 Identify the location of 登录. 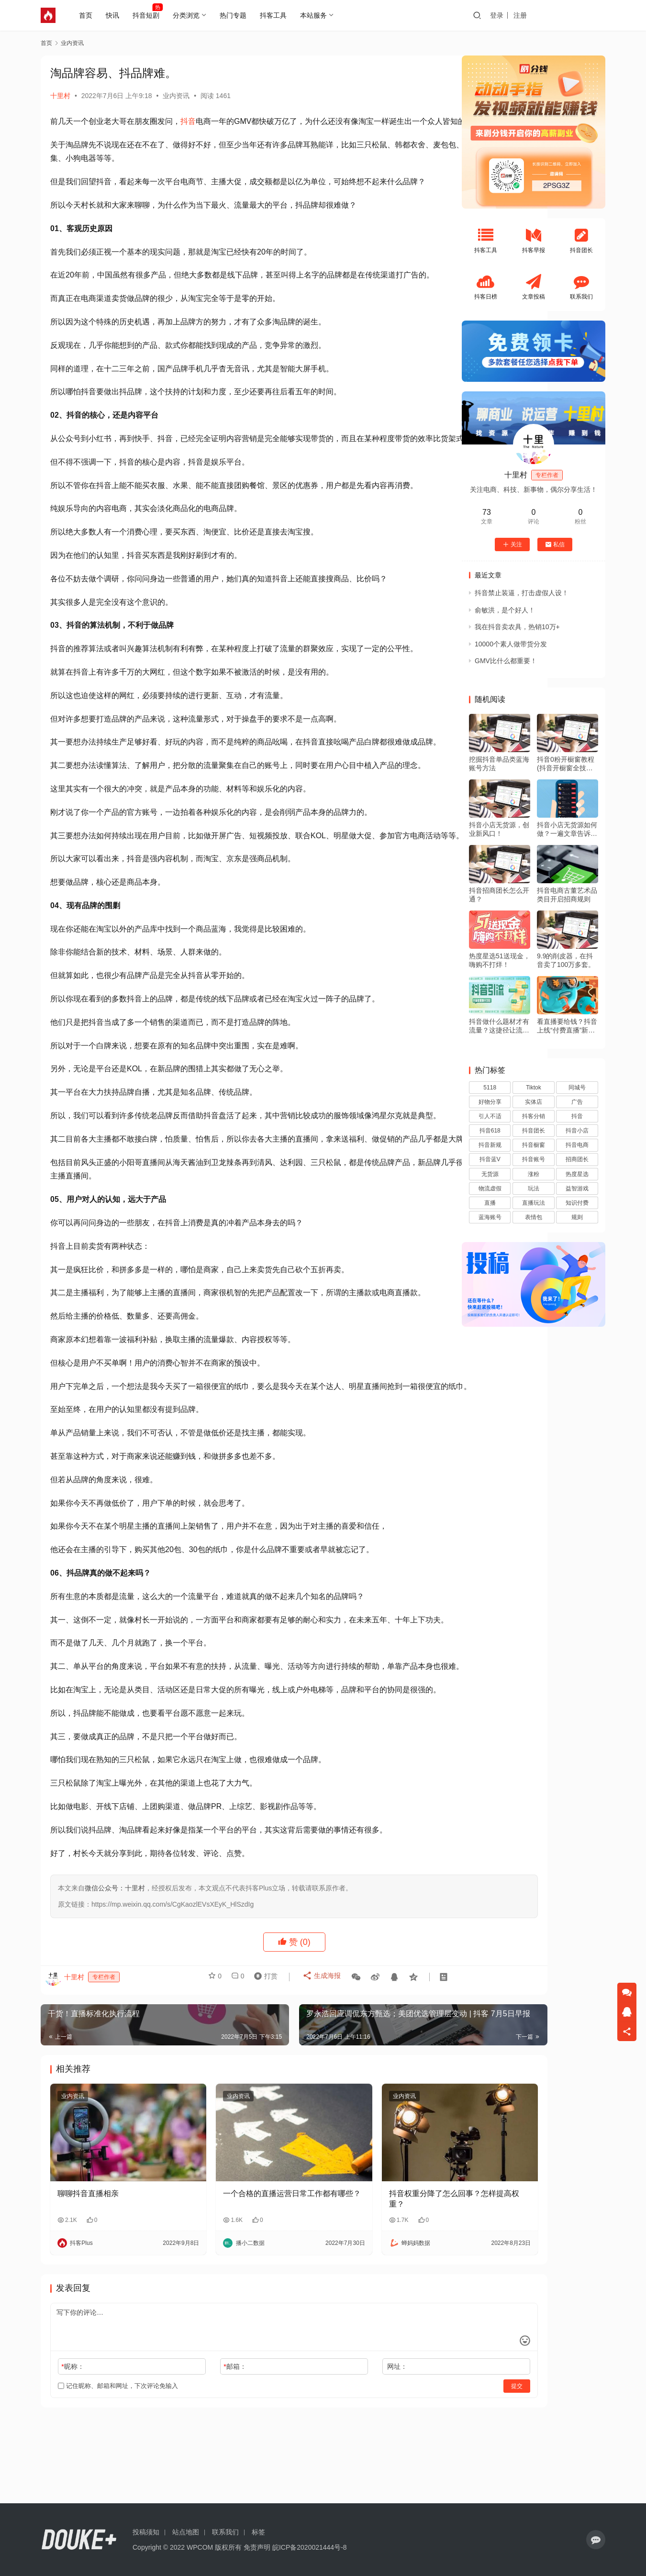
(533, 15).